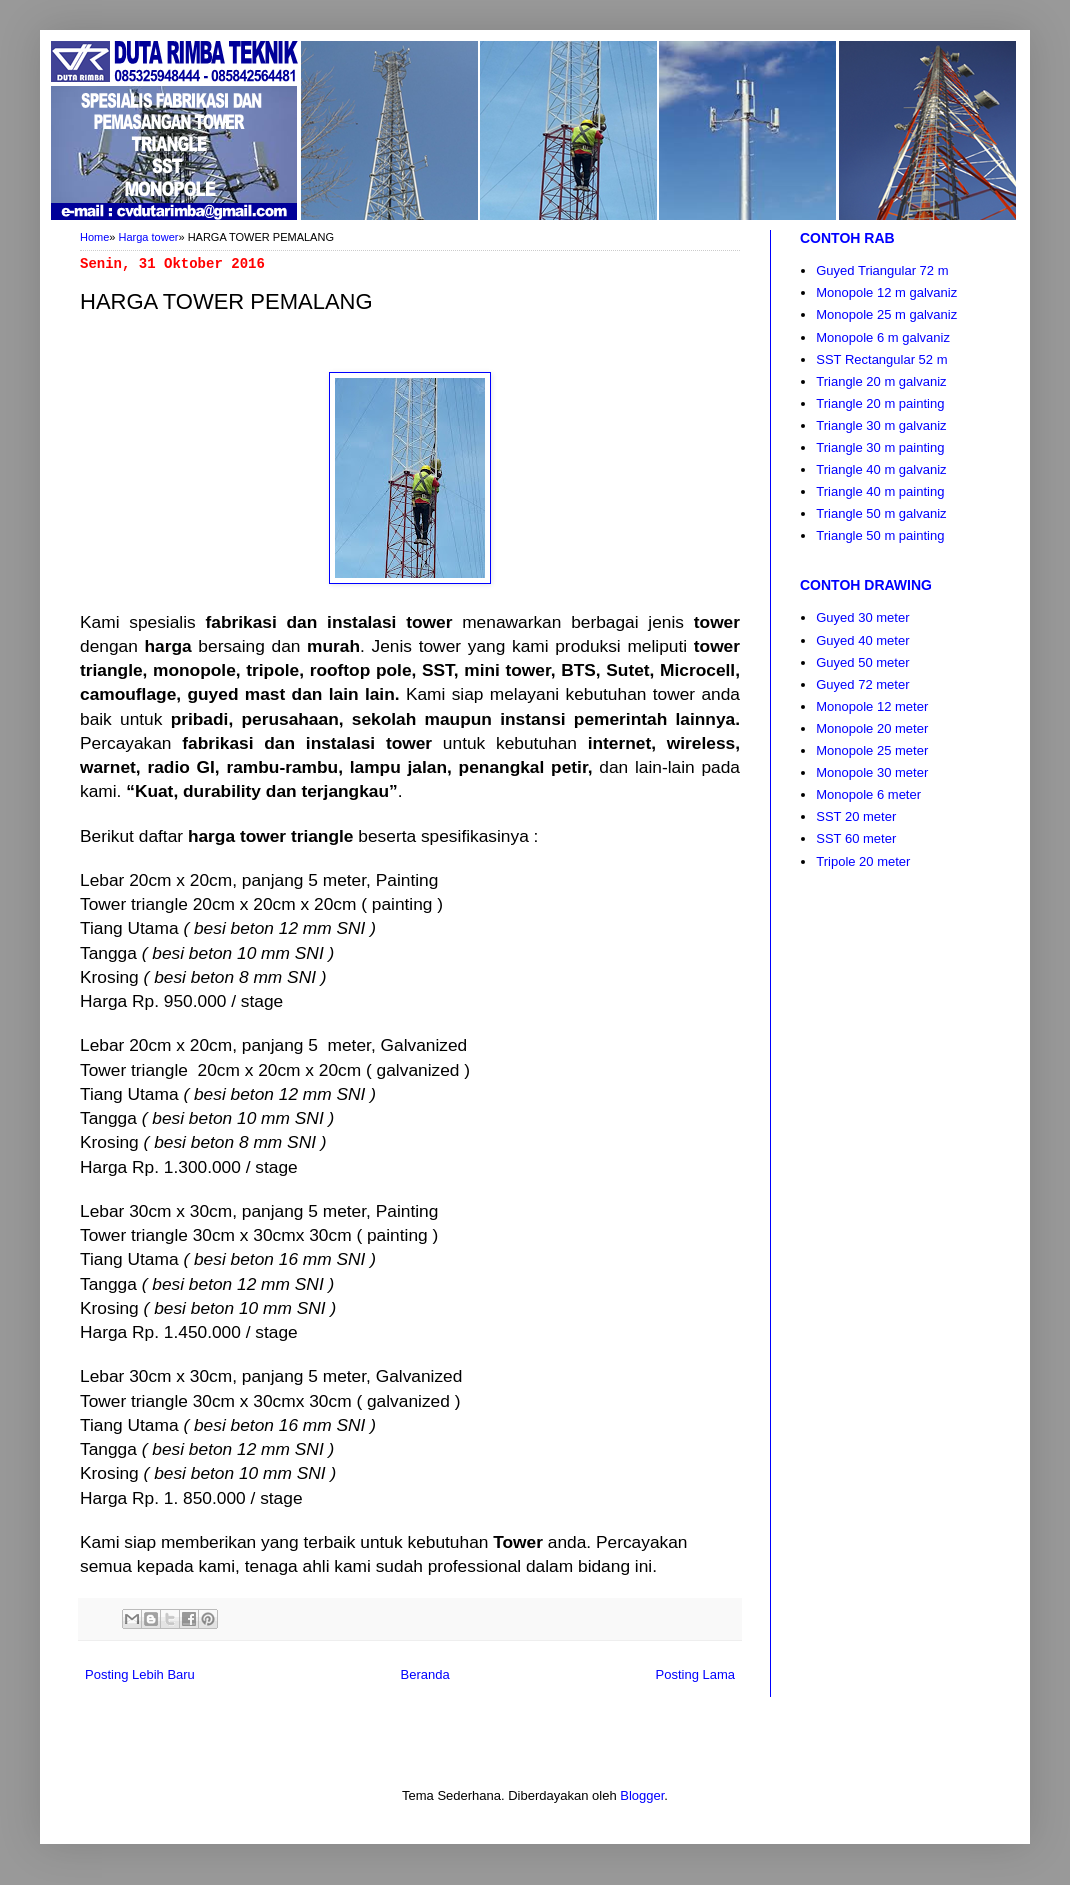  Describe the element at coordinates (863, 861) in the screenshot. I see `Tripole 20 meter` at that location.